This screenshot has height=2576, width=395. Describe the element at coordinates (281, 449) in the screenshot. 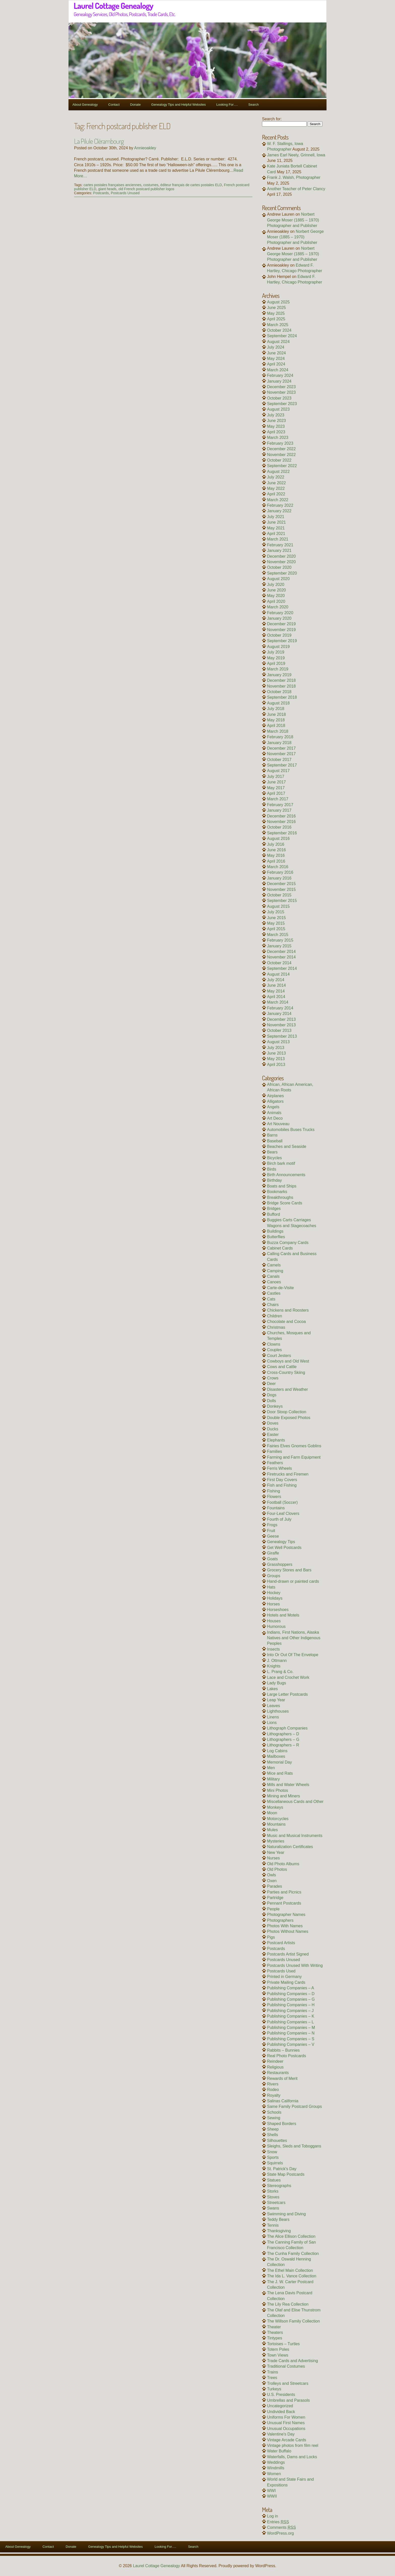

I see `December 2022` at that location.